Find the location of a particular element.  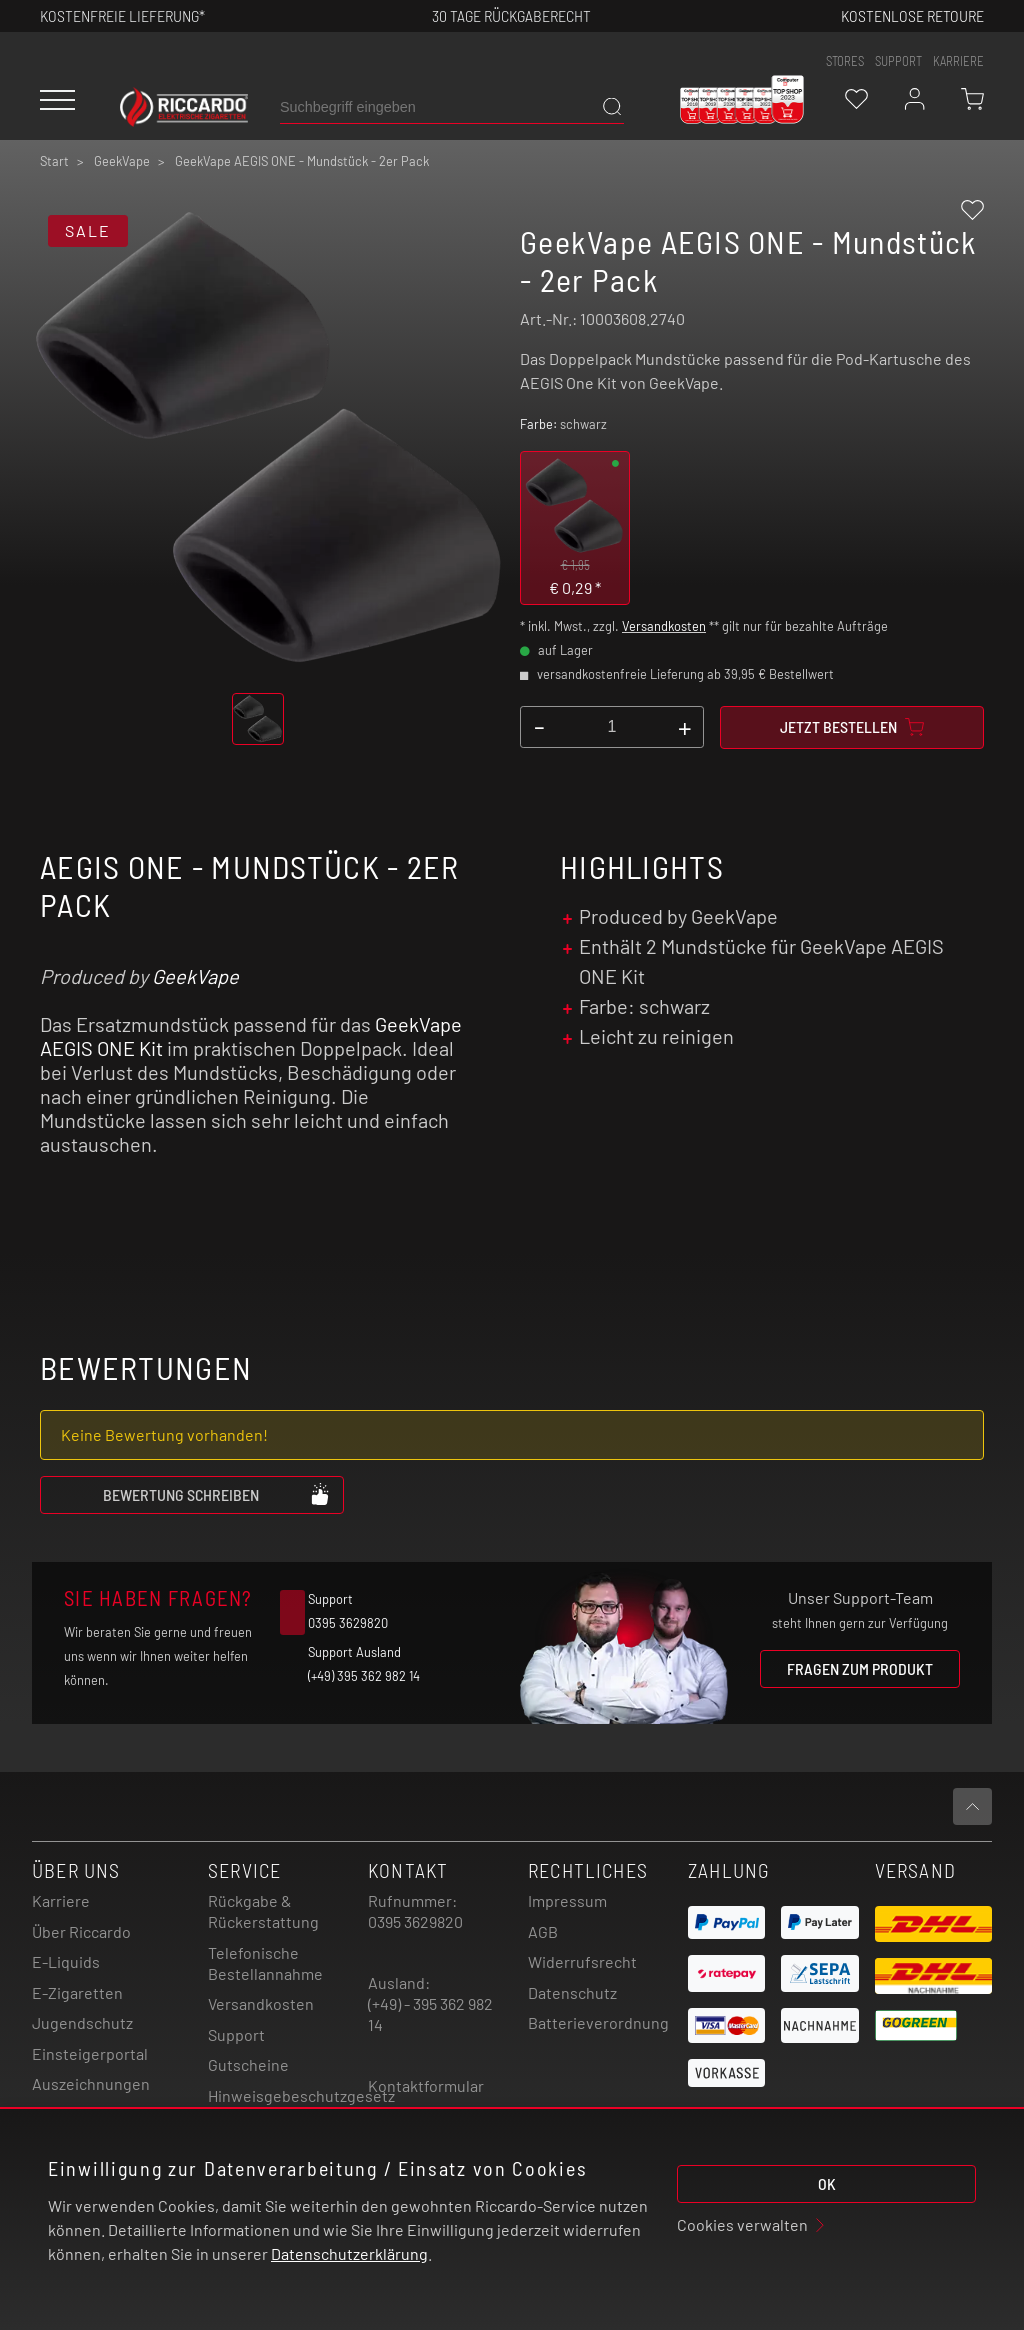

Support is located at coordinates (236, 2034).